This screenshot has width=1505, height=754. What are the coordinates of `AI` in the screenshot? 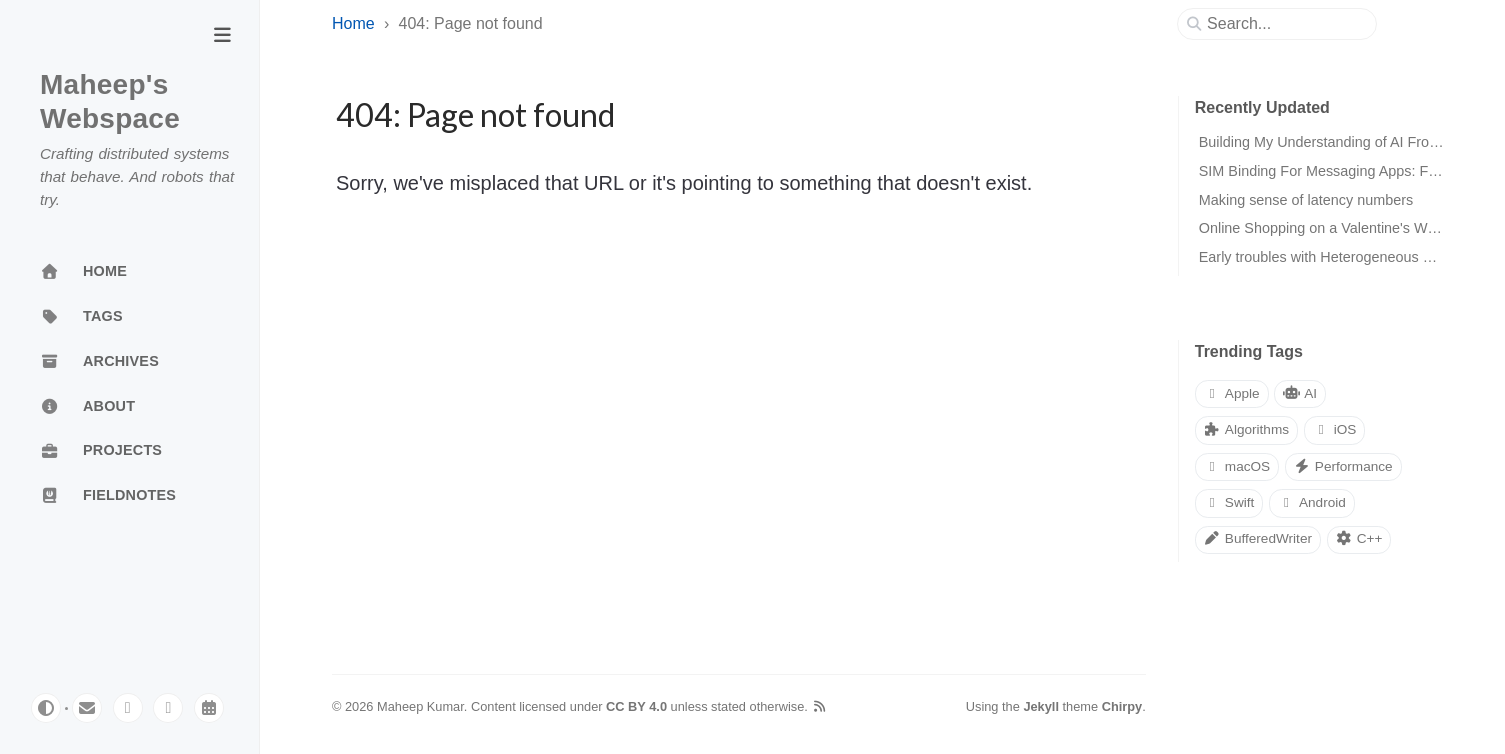 It's located at (1300, 393).